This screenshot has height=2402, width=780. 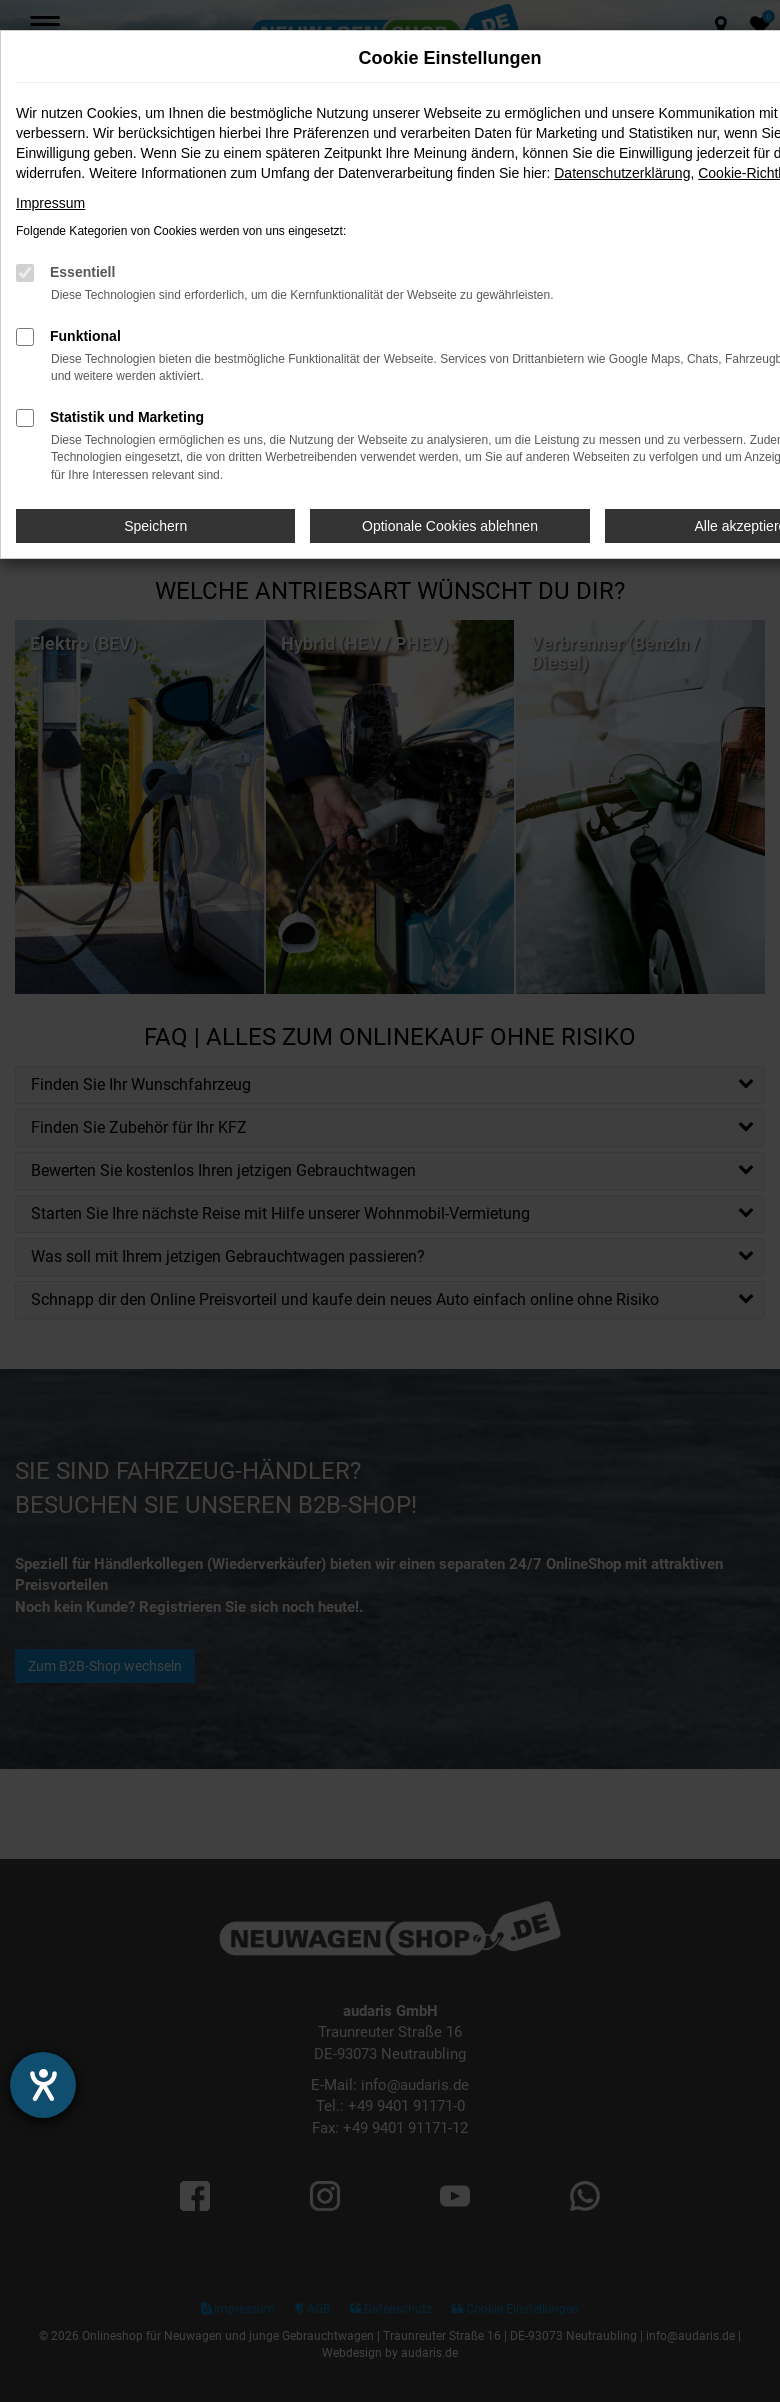 What do you see at coordinates (155, 526) in the screenshot?
I see `Speichern` at bounding box center [155, 526].